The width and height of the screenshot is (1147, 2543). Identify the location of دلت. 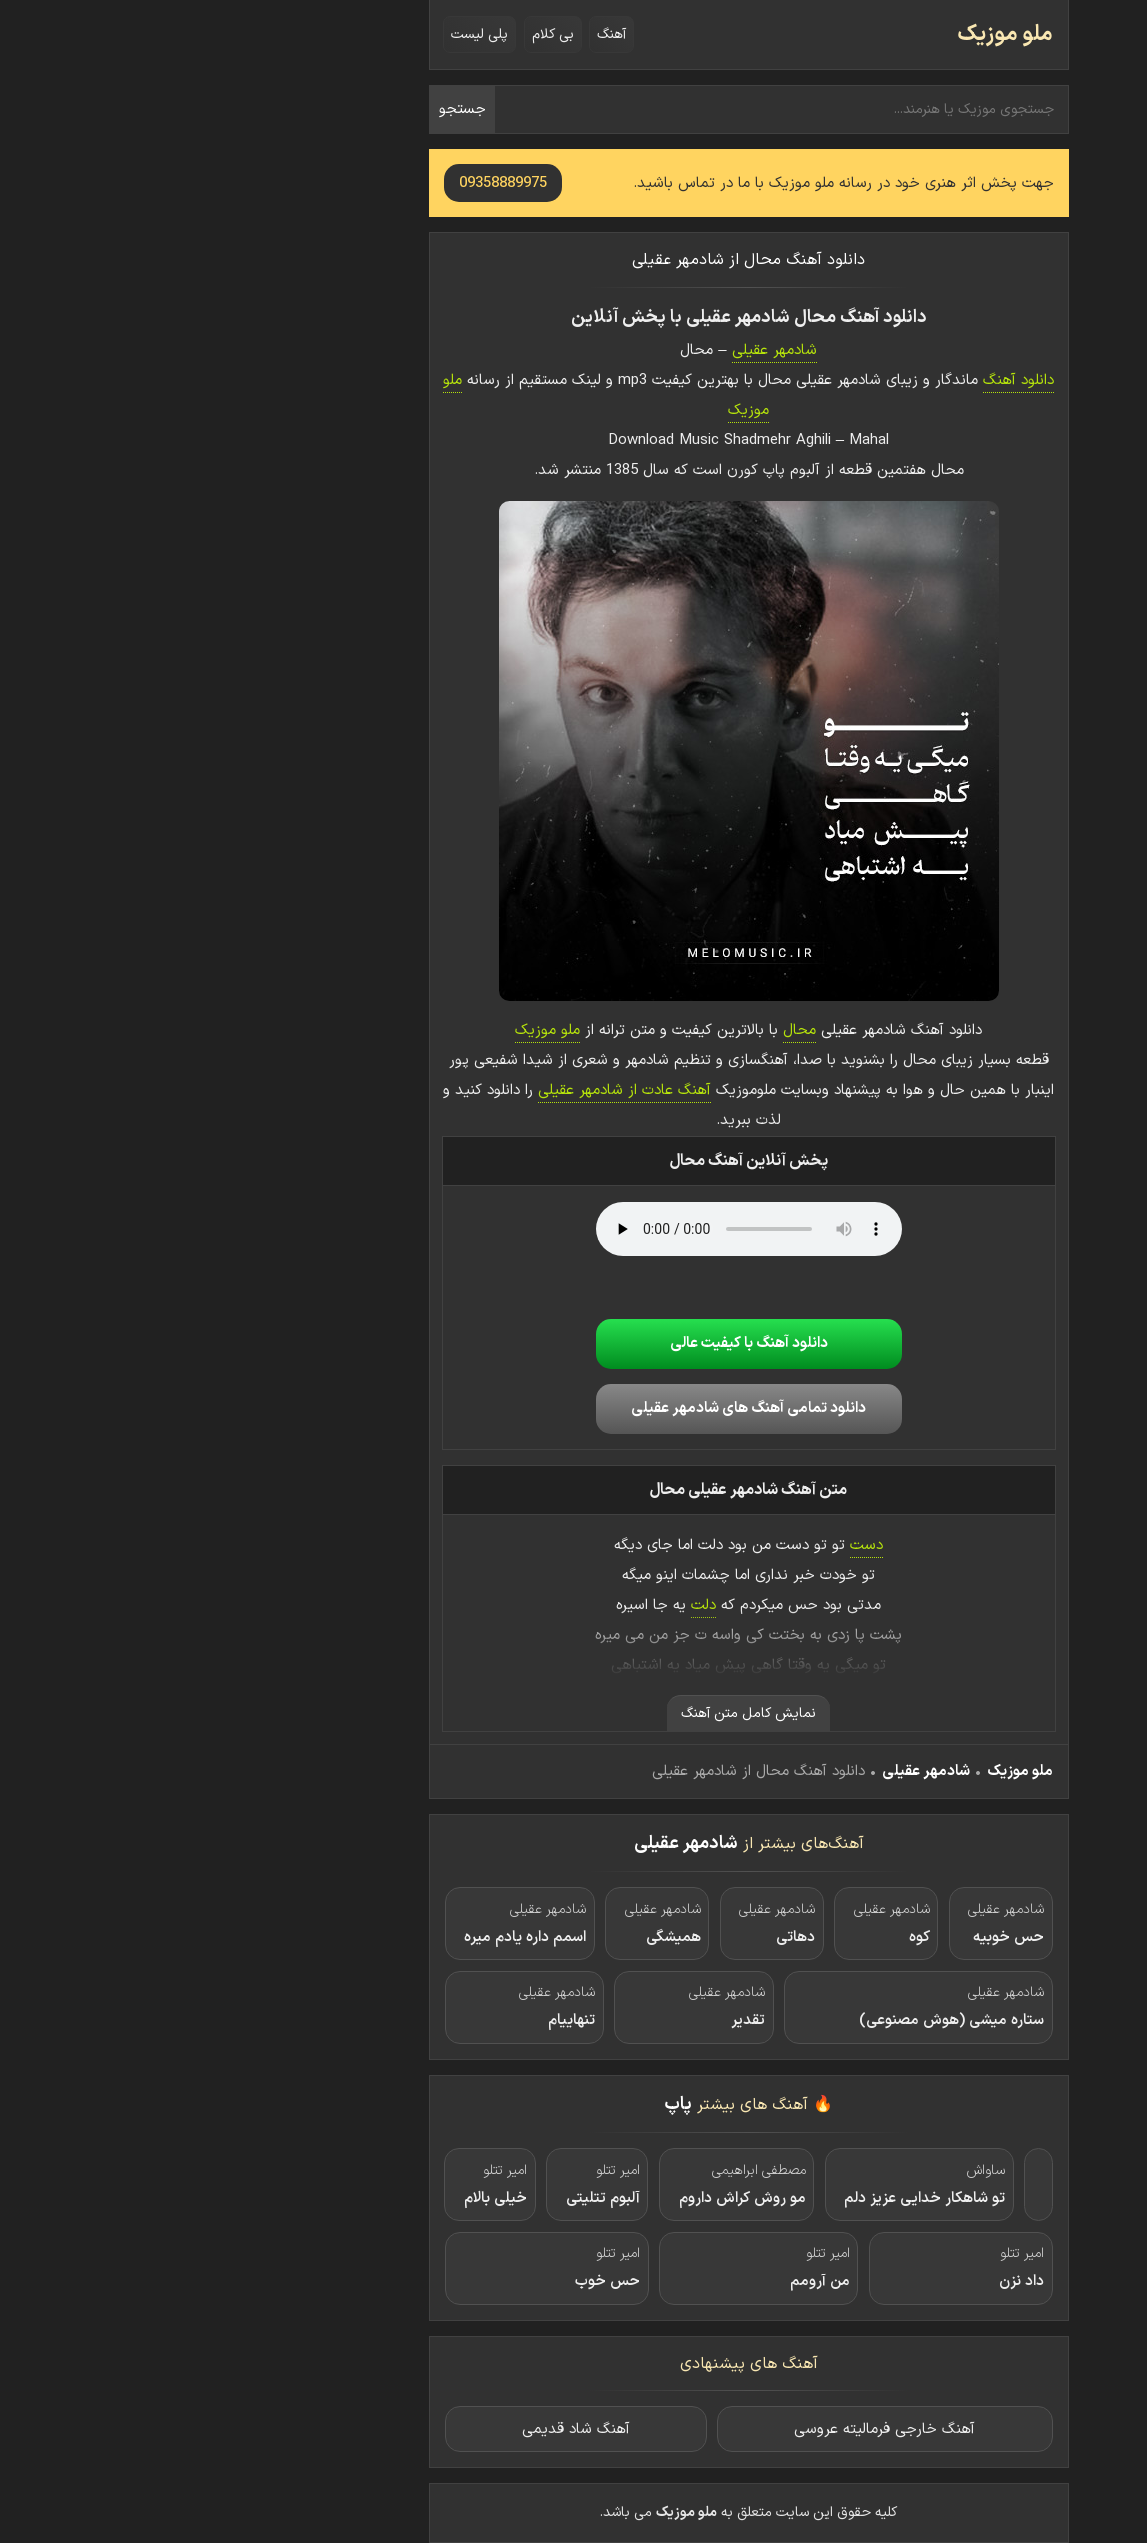
(528, 1605).